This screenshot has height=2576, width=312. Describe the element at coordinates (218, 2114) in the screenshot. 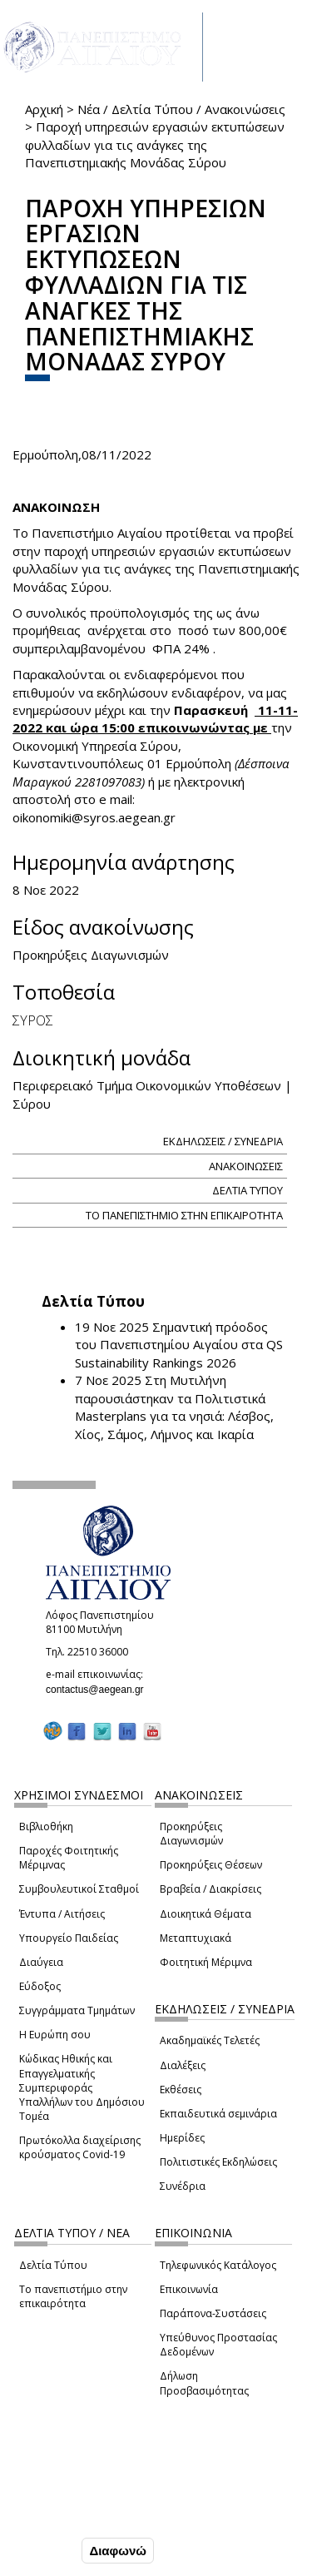

I see `Εκπαιδευτικά σεμινάρια` at that location.